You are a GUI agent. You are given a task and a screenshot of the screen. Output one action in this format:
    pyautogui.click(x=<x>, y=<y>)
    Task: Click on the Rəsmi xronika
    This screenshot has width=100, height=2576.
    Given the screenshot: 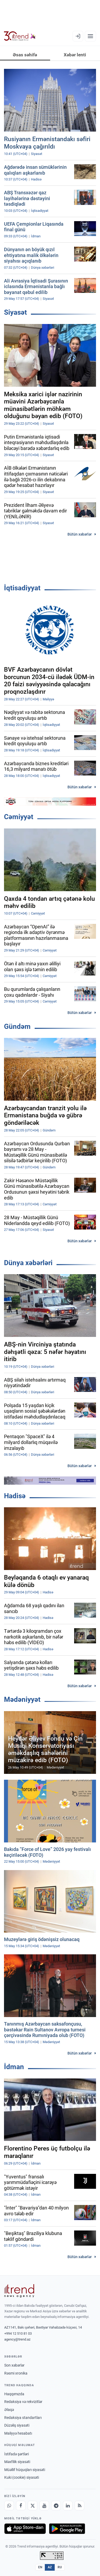 What is the action you would take?
    pyautogui.click(x=15, y=2373)
    